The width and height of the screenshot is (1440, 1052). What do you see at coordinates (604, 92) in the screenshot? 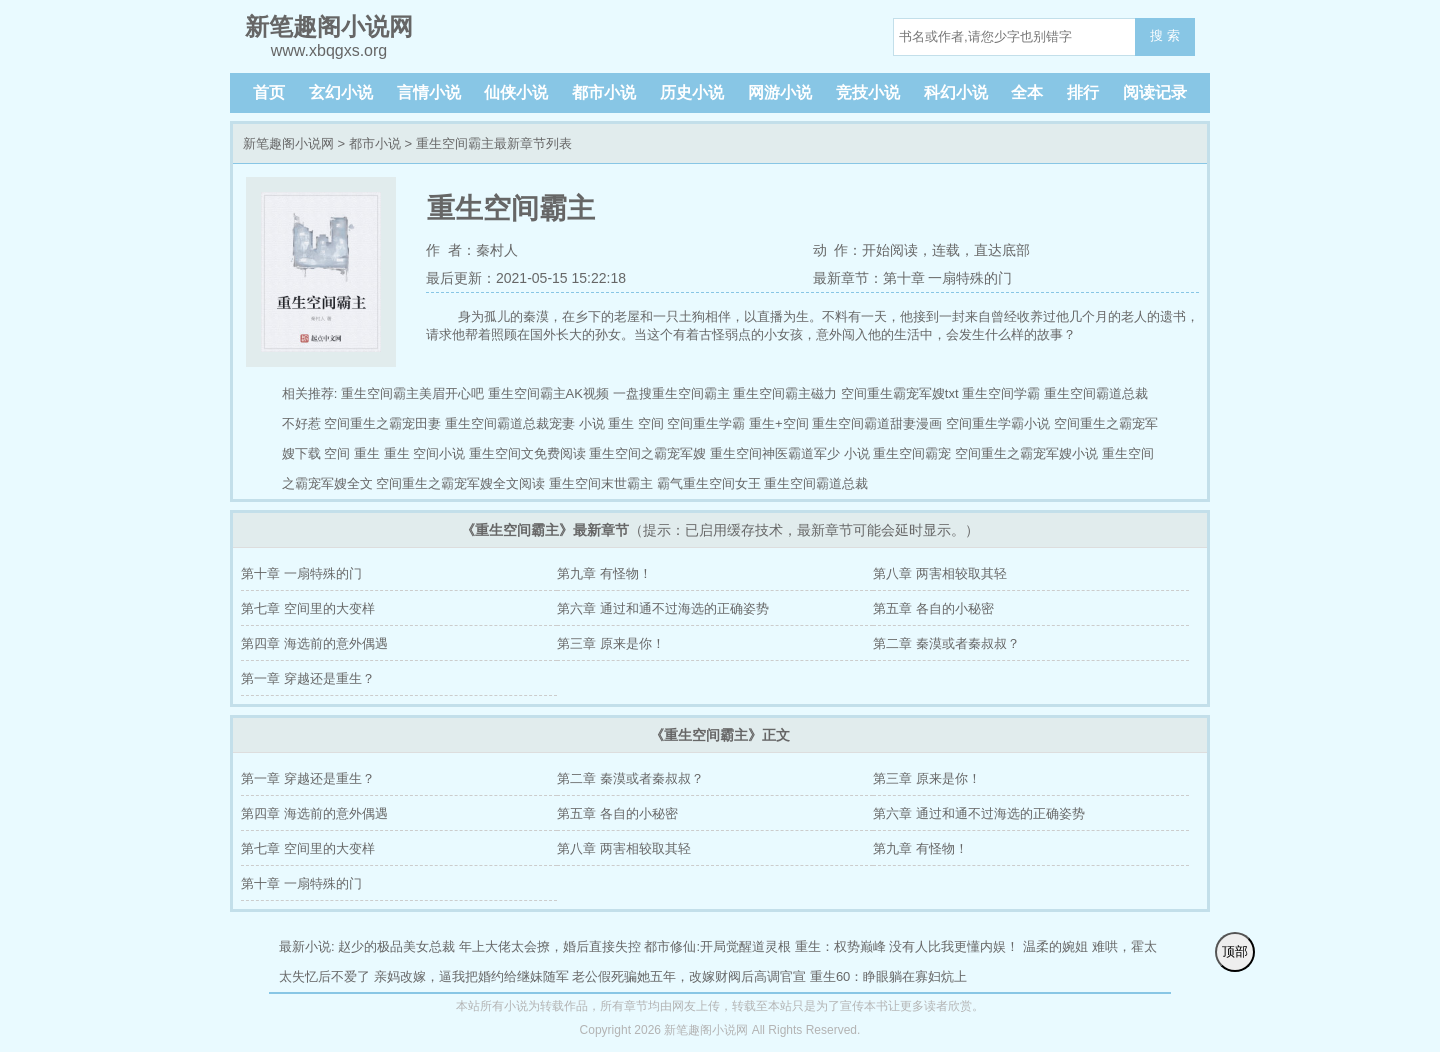
I see `都市小说` at bounding box center [604, 92].